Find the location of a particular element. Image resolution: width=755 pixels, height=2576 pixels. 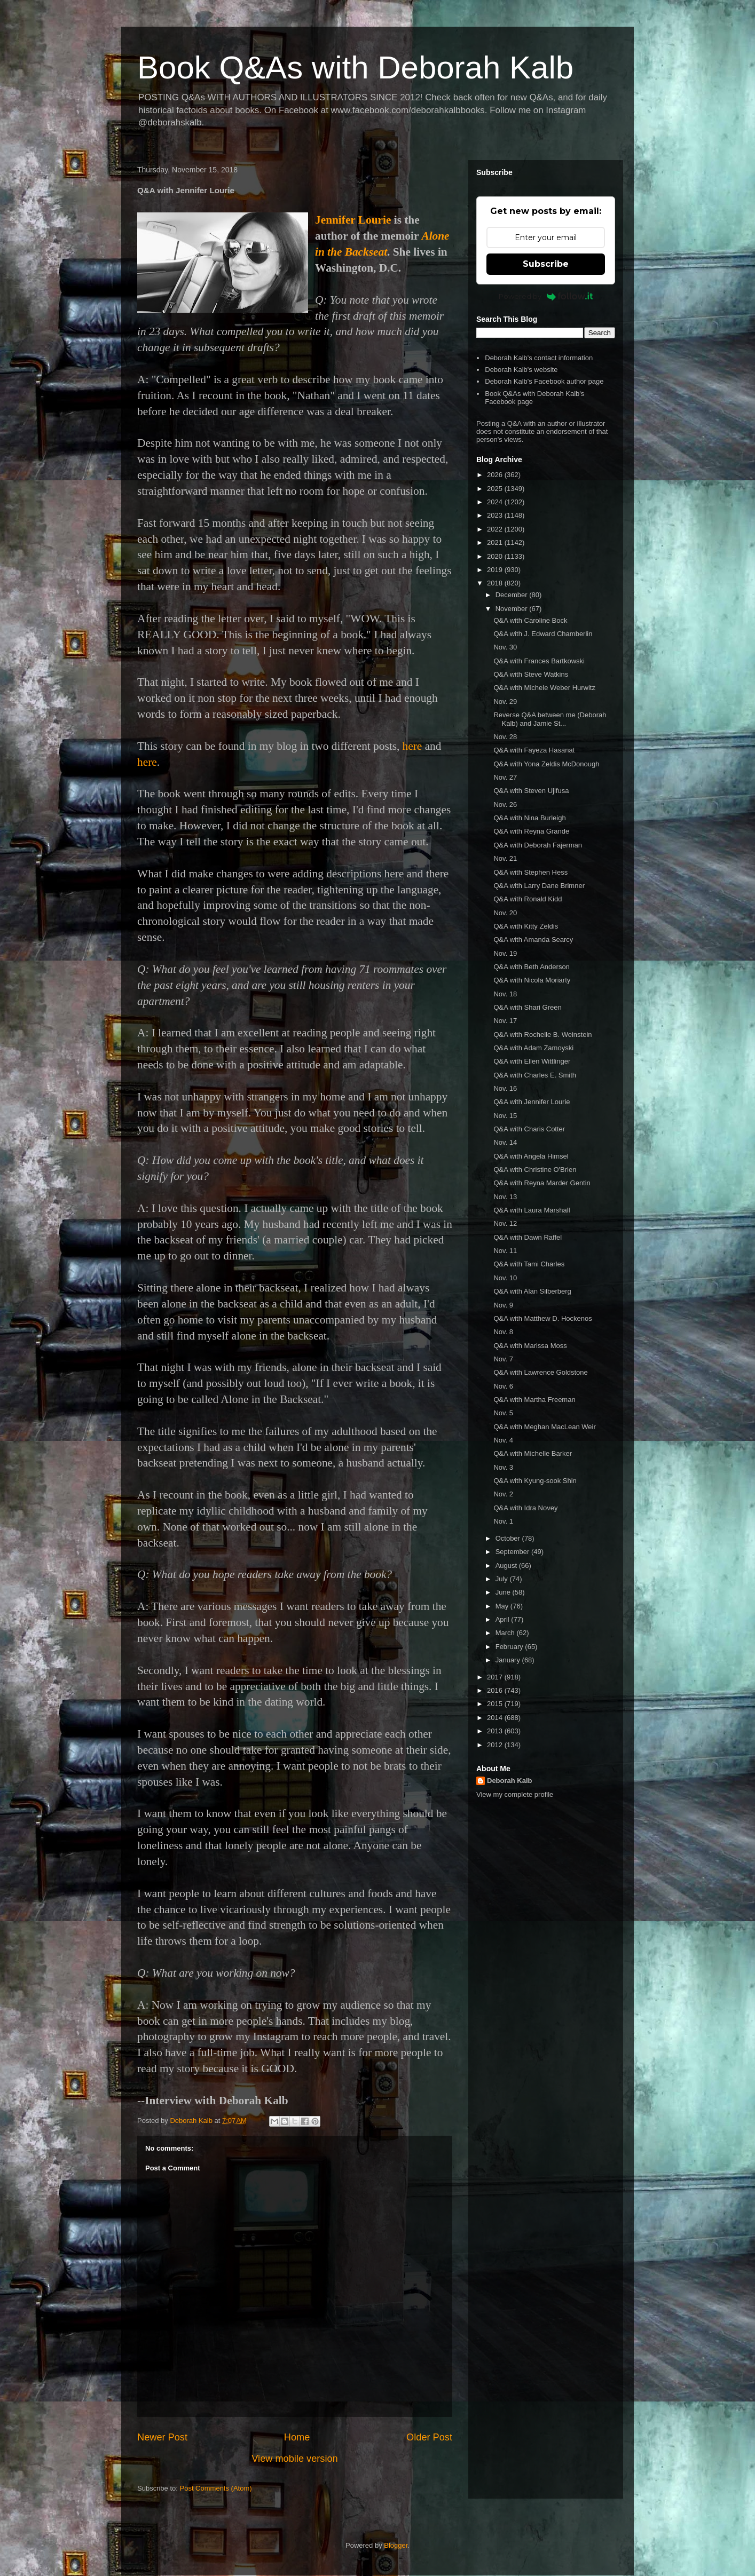

Nov. 3 is located at coordinates (503, 1467).